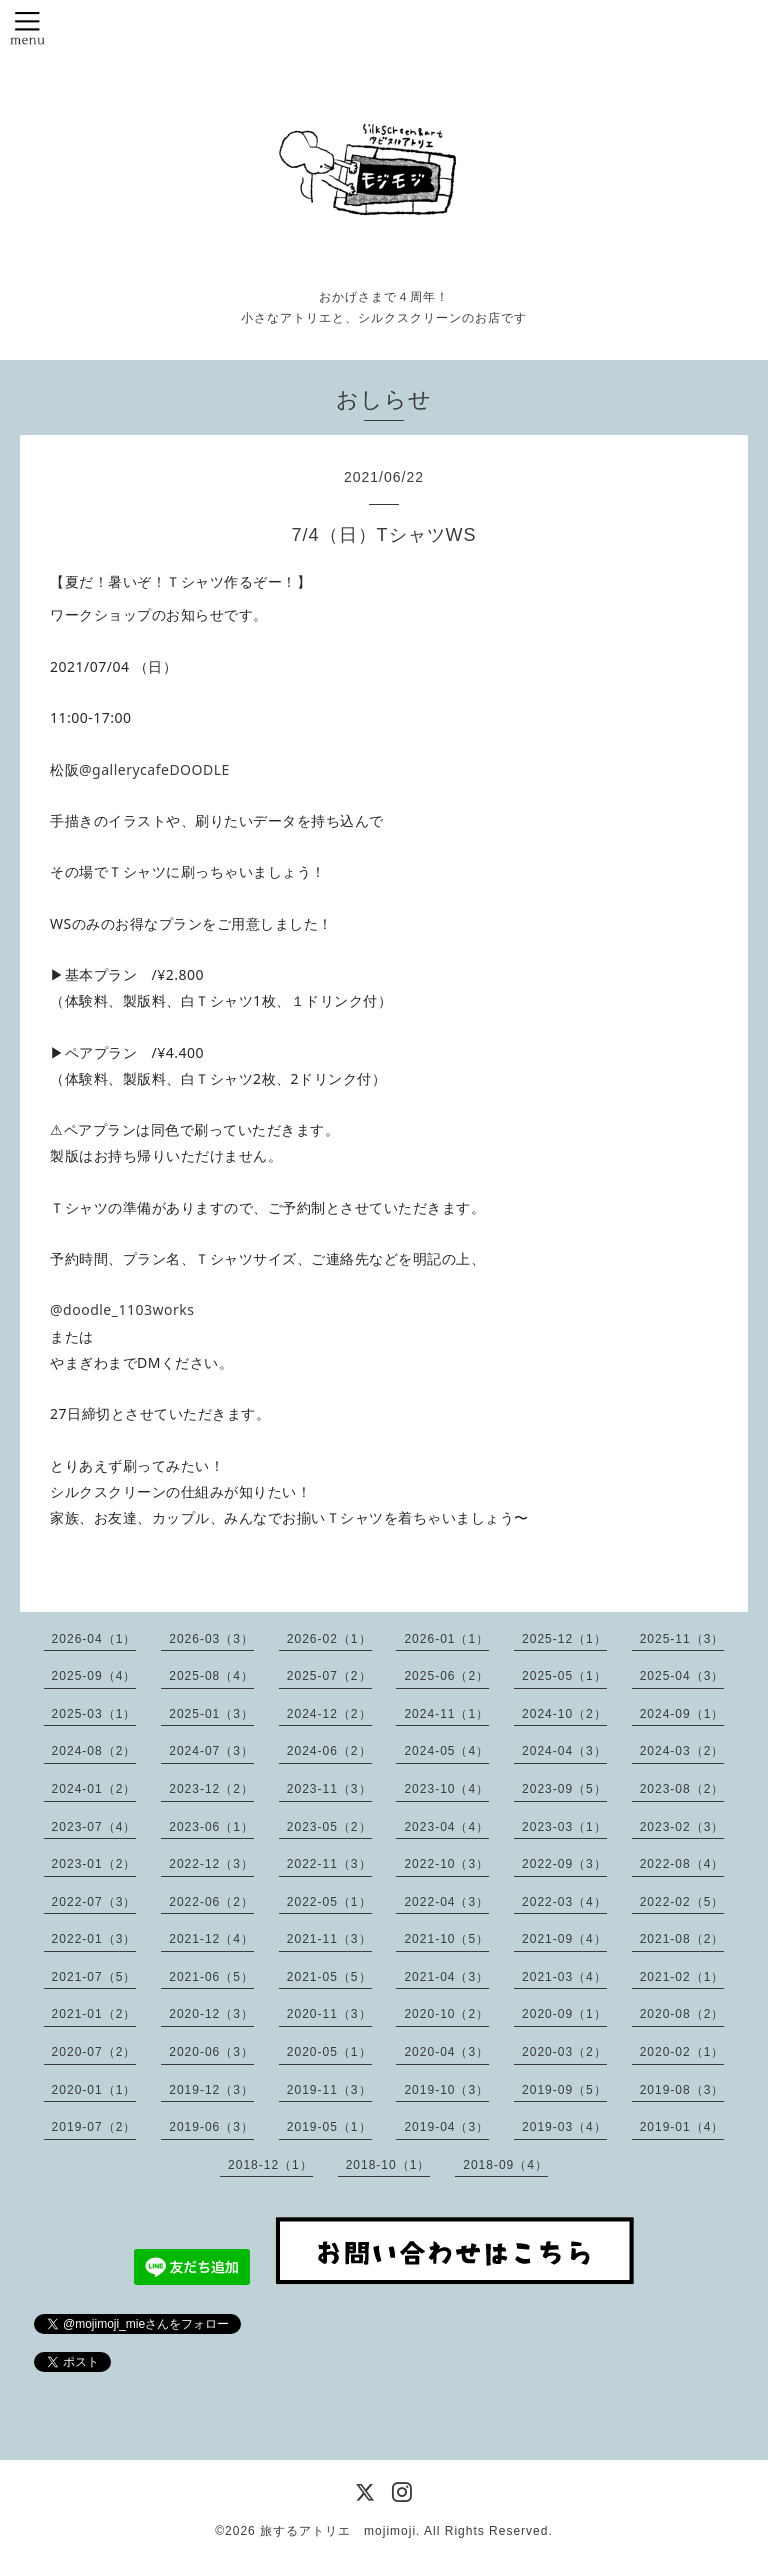 The height and width of the screenshot is (2552, 768). Describe the element at coordinates (94, 1676) in the screenshot. I see `2025-09（4）` at that location.